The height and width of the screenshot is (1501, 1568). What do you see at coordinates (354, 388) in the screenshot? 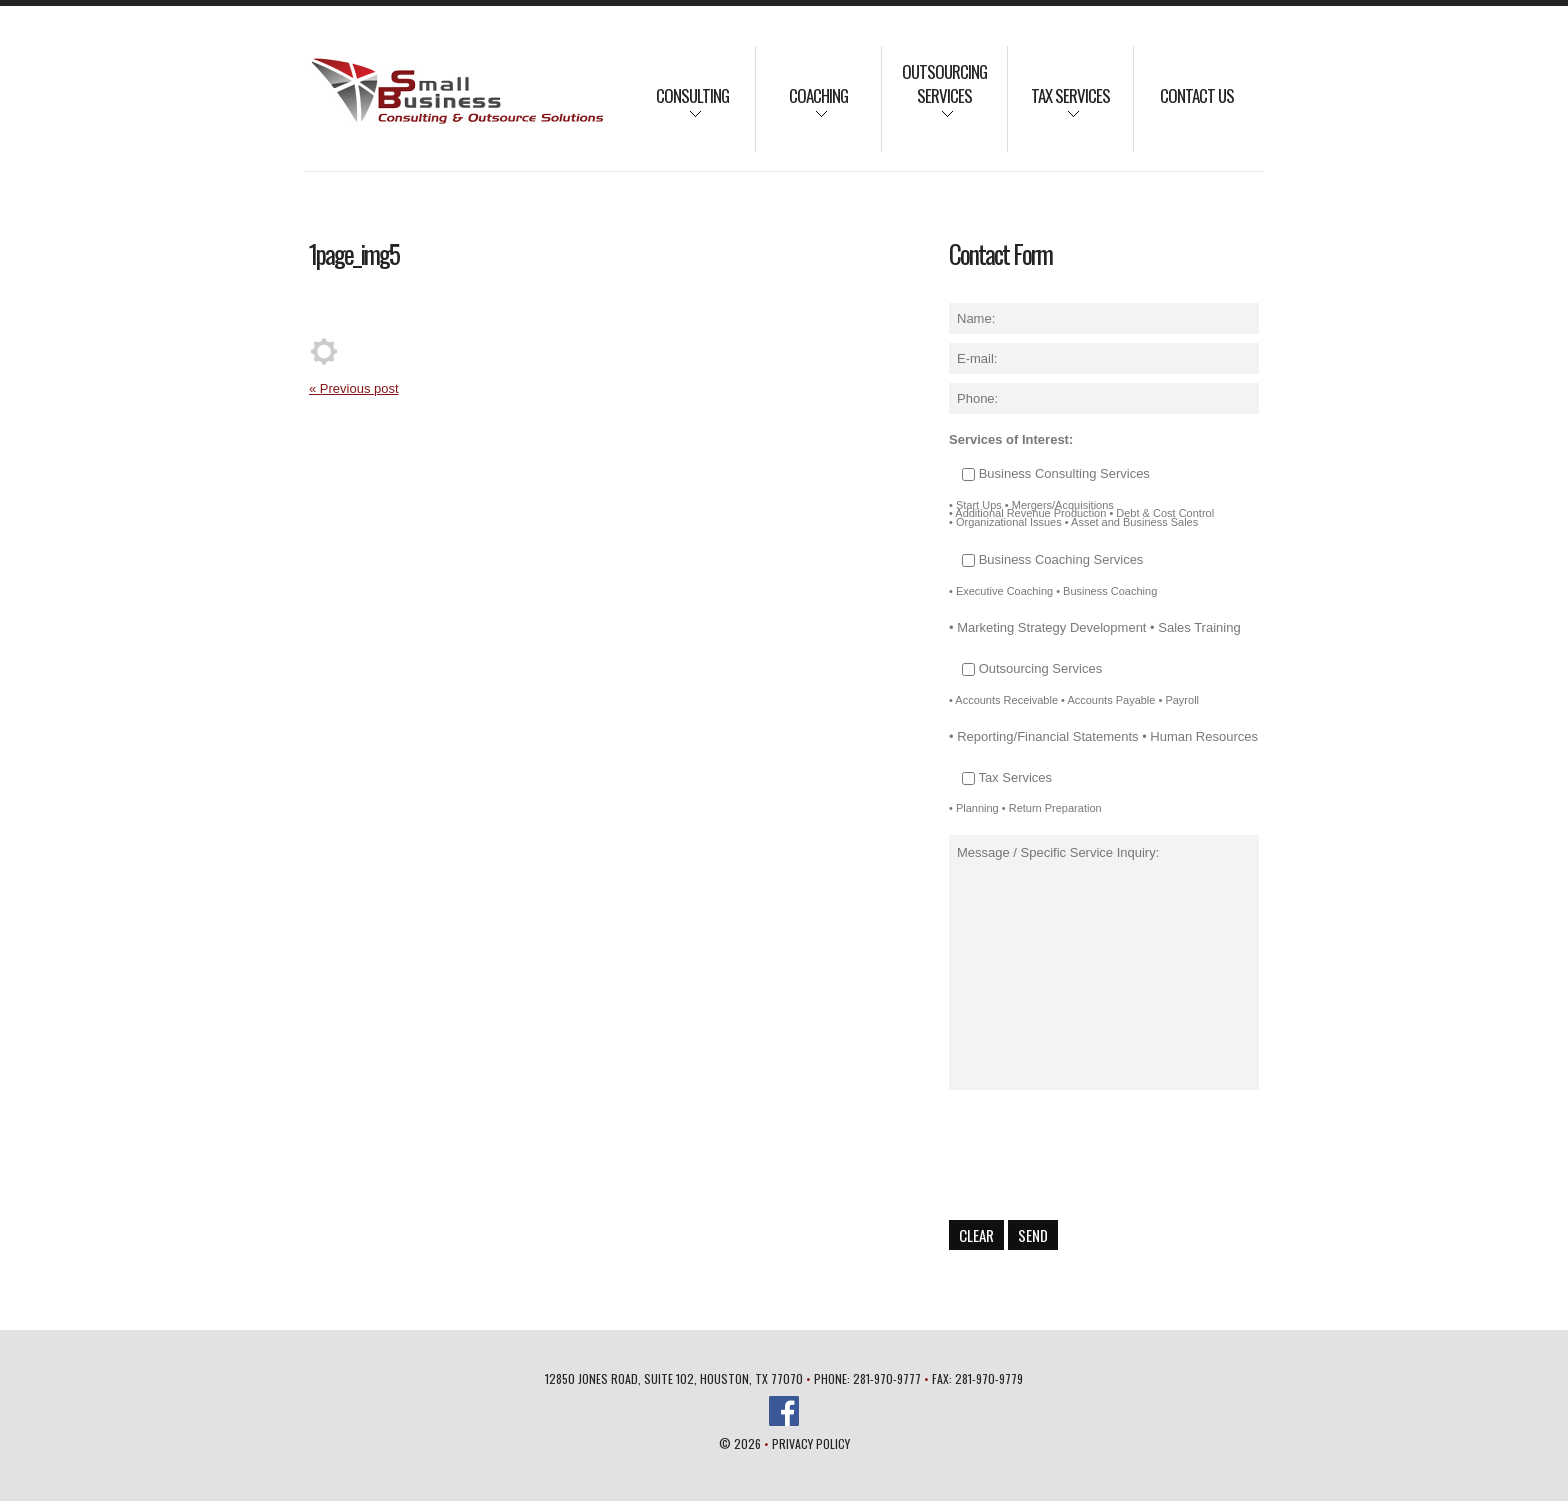
I see `« Previous post` at bounding box center [354, 388].